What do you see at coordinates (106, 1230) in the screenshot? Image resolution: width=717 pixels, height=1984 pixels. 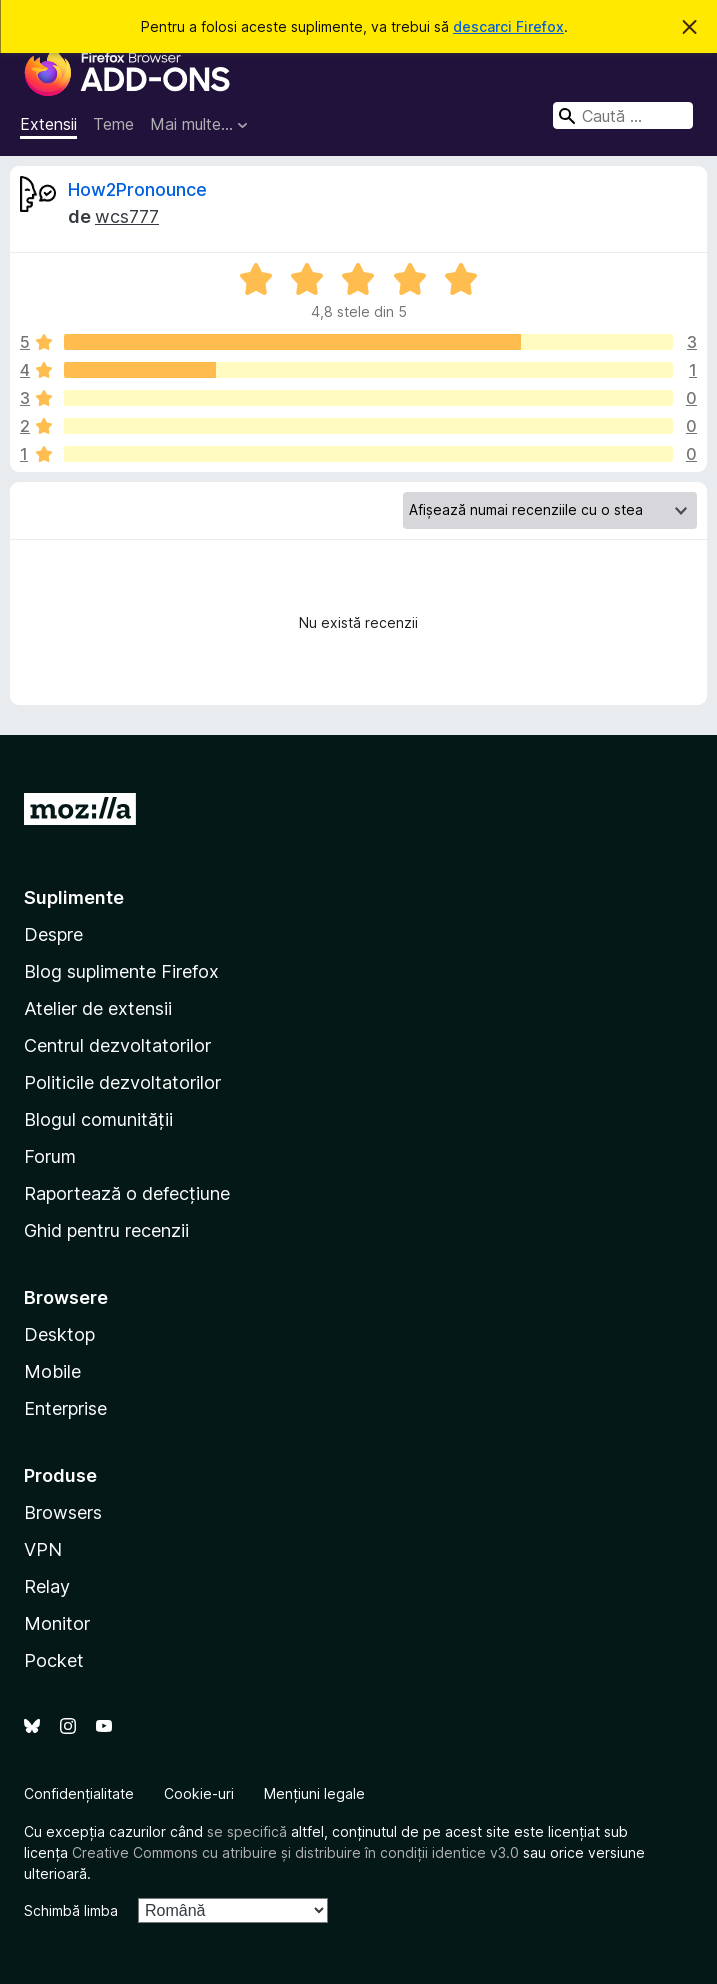 I see `Ghid pentru recenzii` at bounding box center [106, 1230].